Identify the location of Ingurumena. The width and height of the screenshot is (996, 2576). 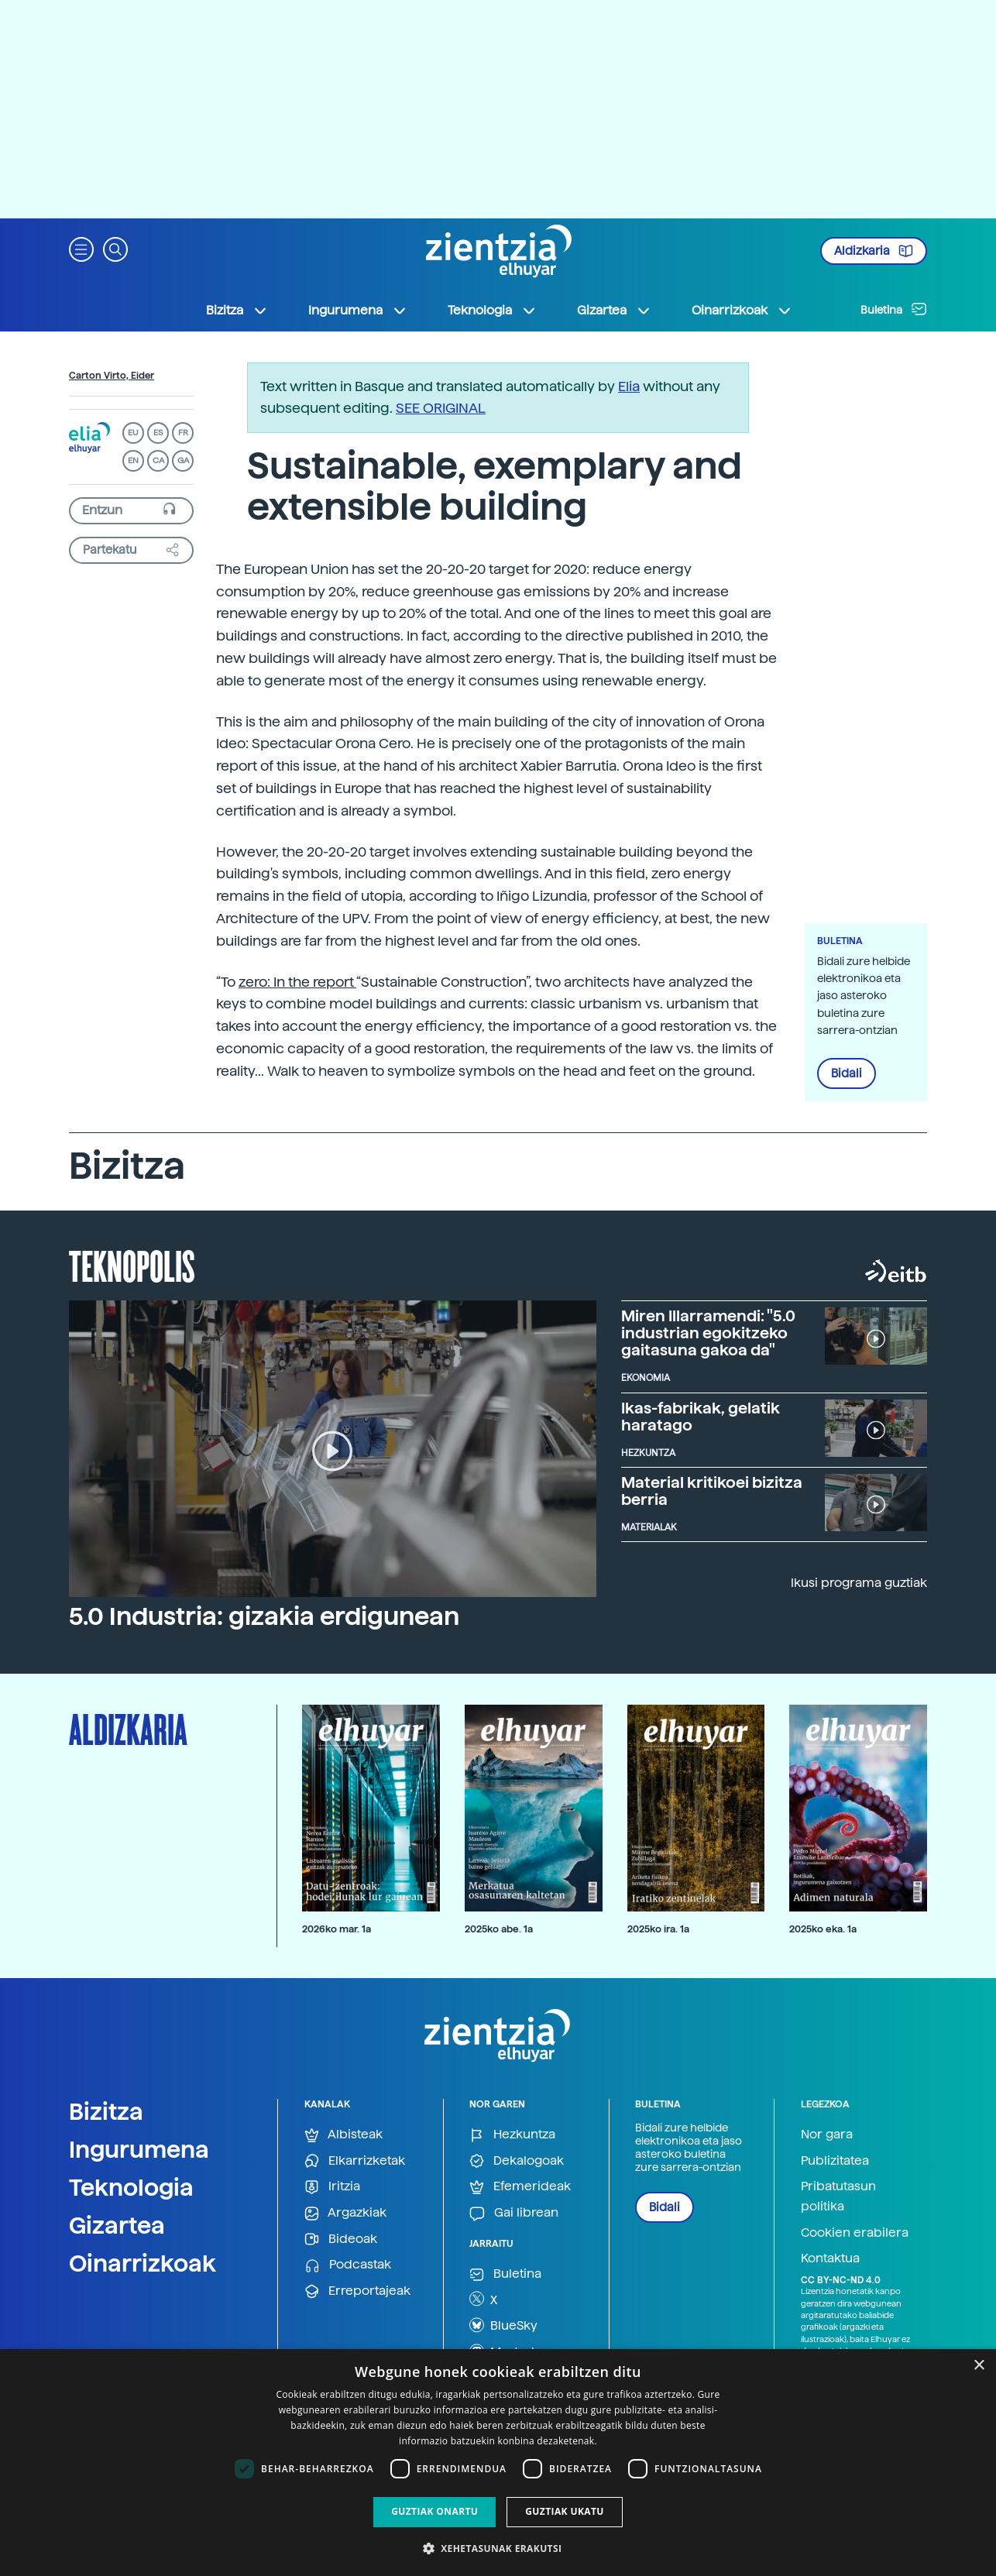
(139, 2149).